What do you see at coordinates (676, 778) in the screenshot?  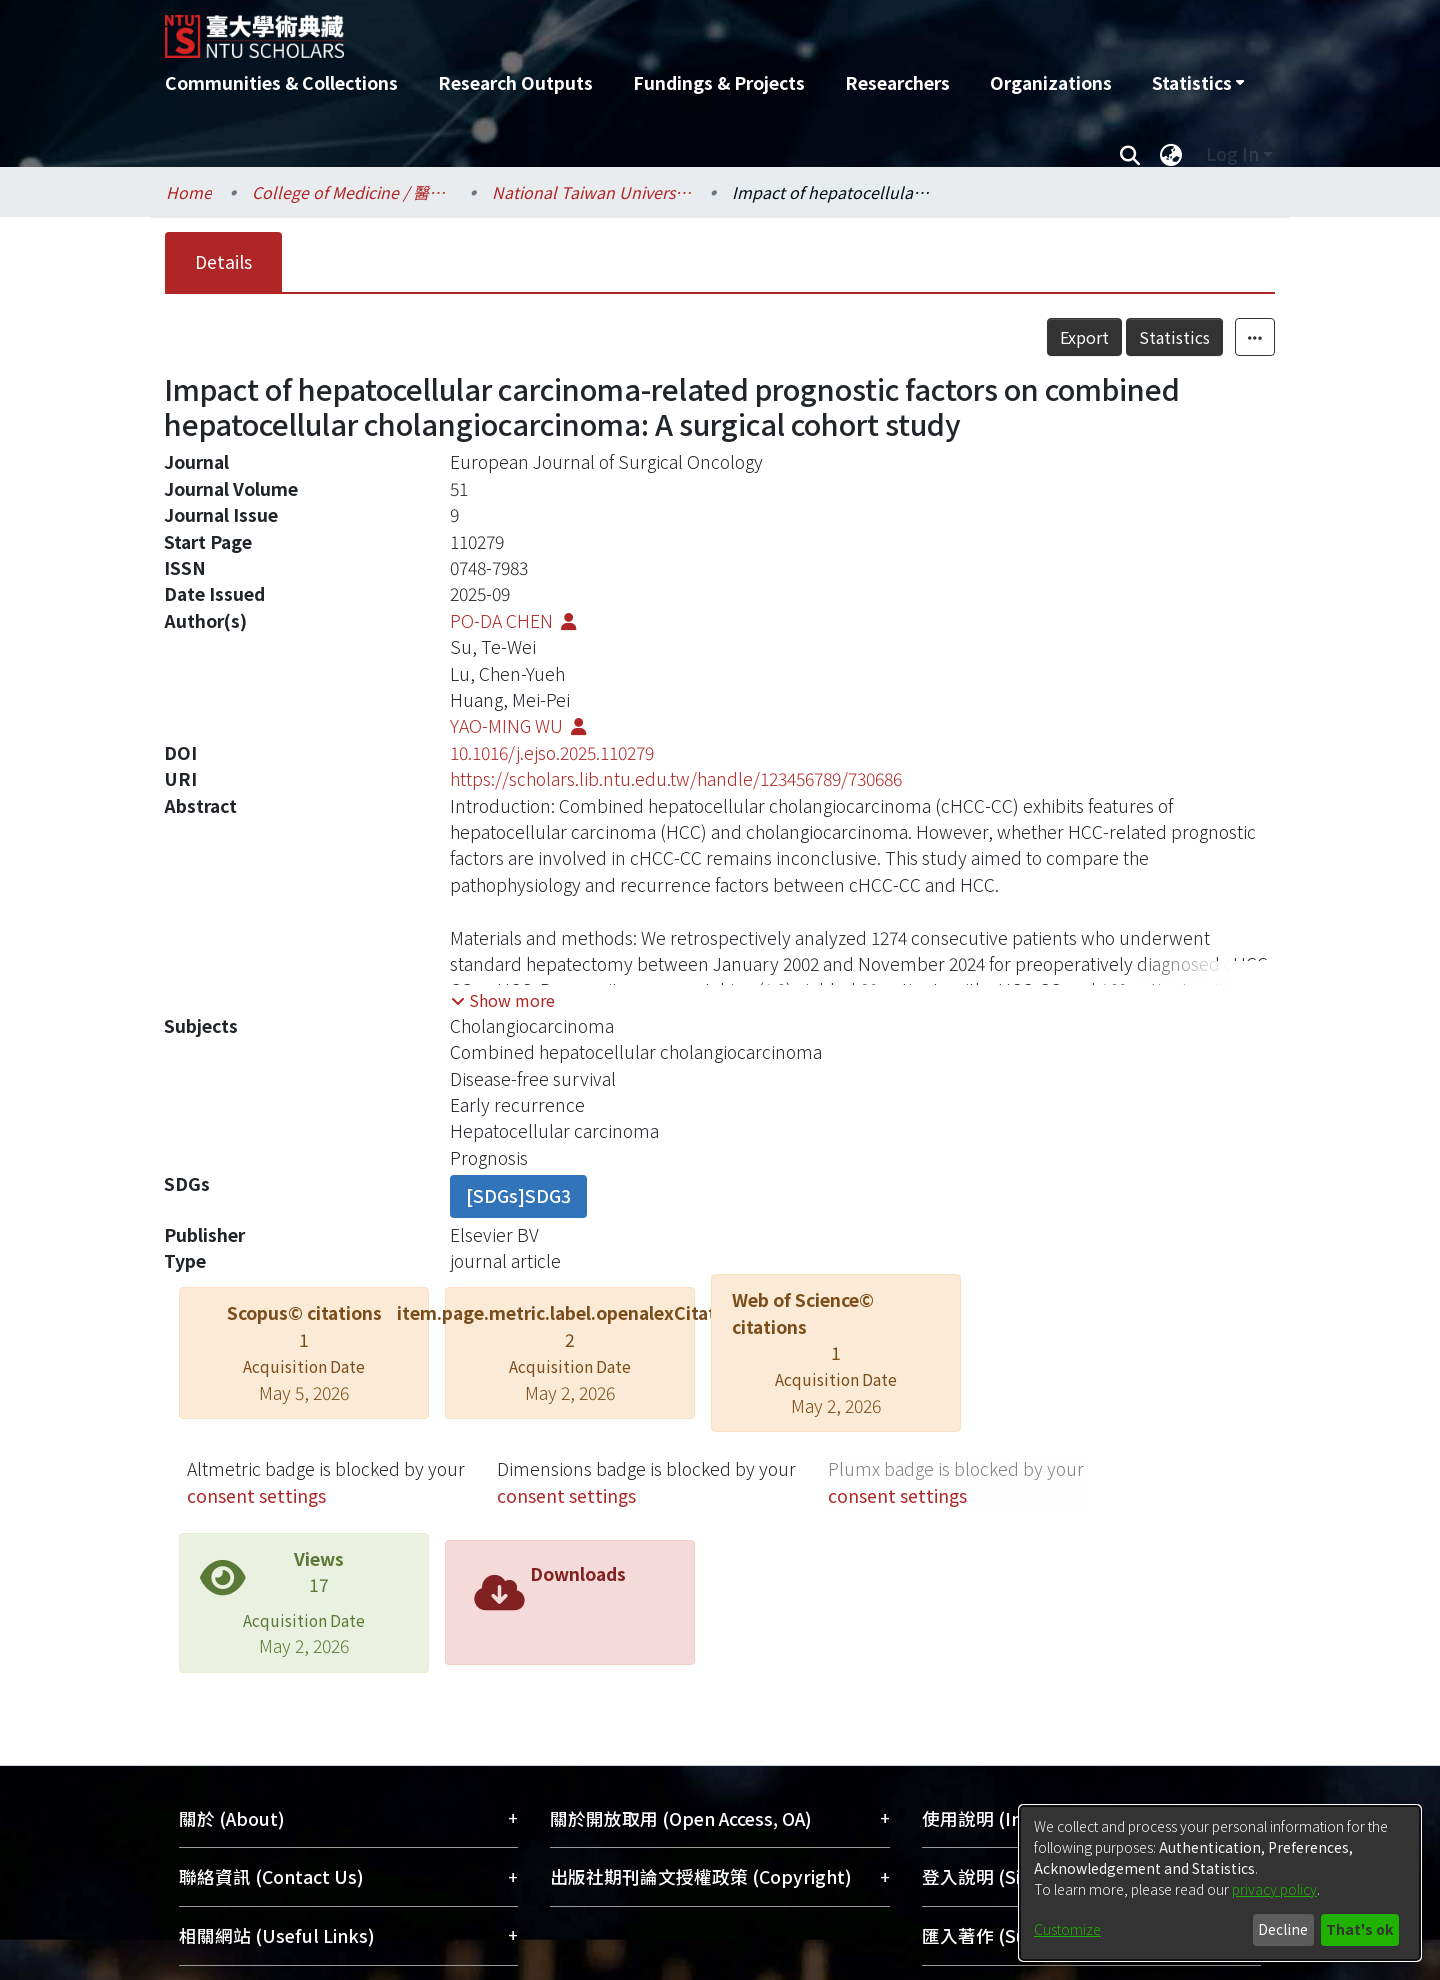 I see `https://scholars.lib.ntu.edu.tw/handle/123456789/730686` at bounding box center [676, 778].